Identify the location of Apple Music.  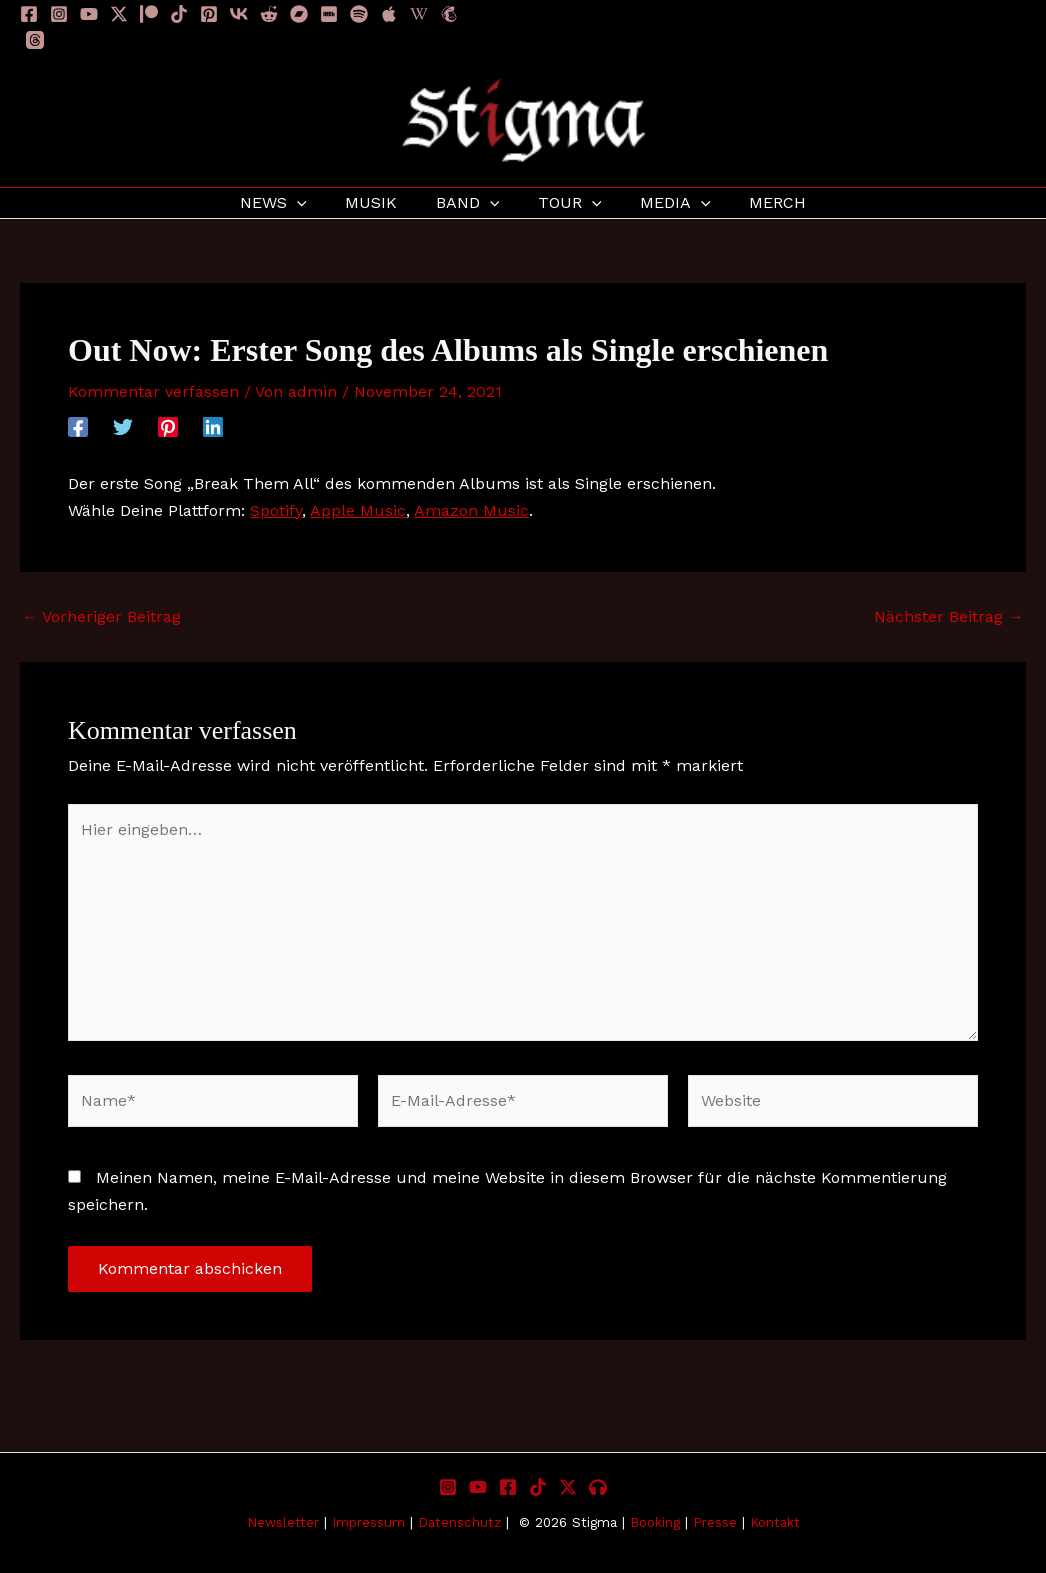
(358, 510).